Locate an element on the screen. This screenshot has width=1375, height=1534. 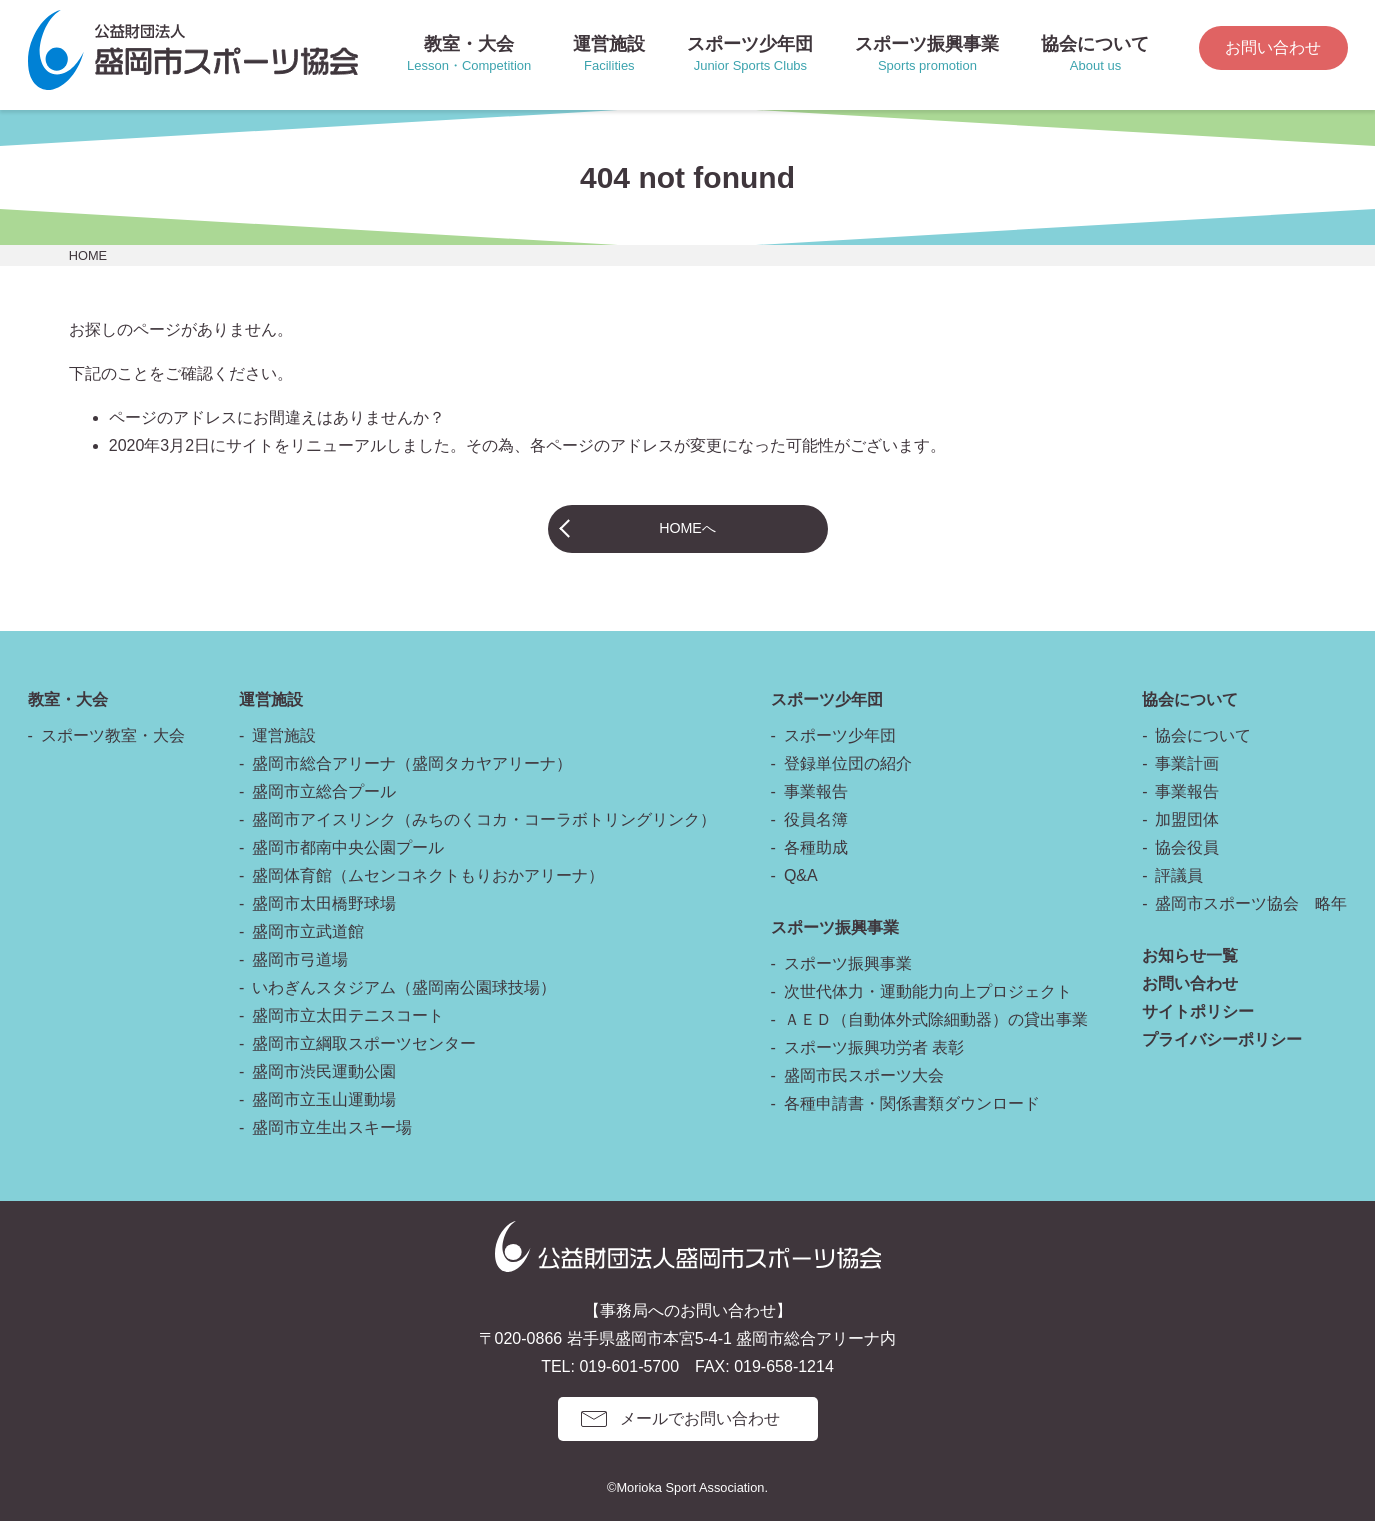
盛岡市立玉山運動場 is located at coordinates (324, 1112).